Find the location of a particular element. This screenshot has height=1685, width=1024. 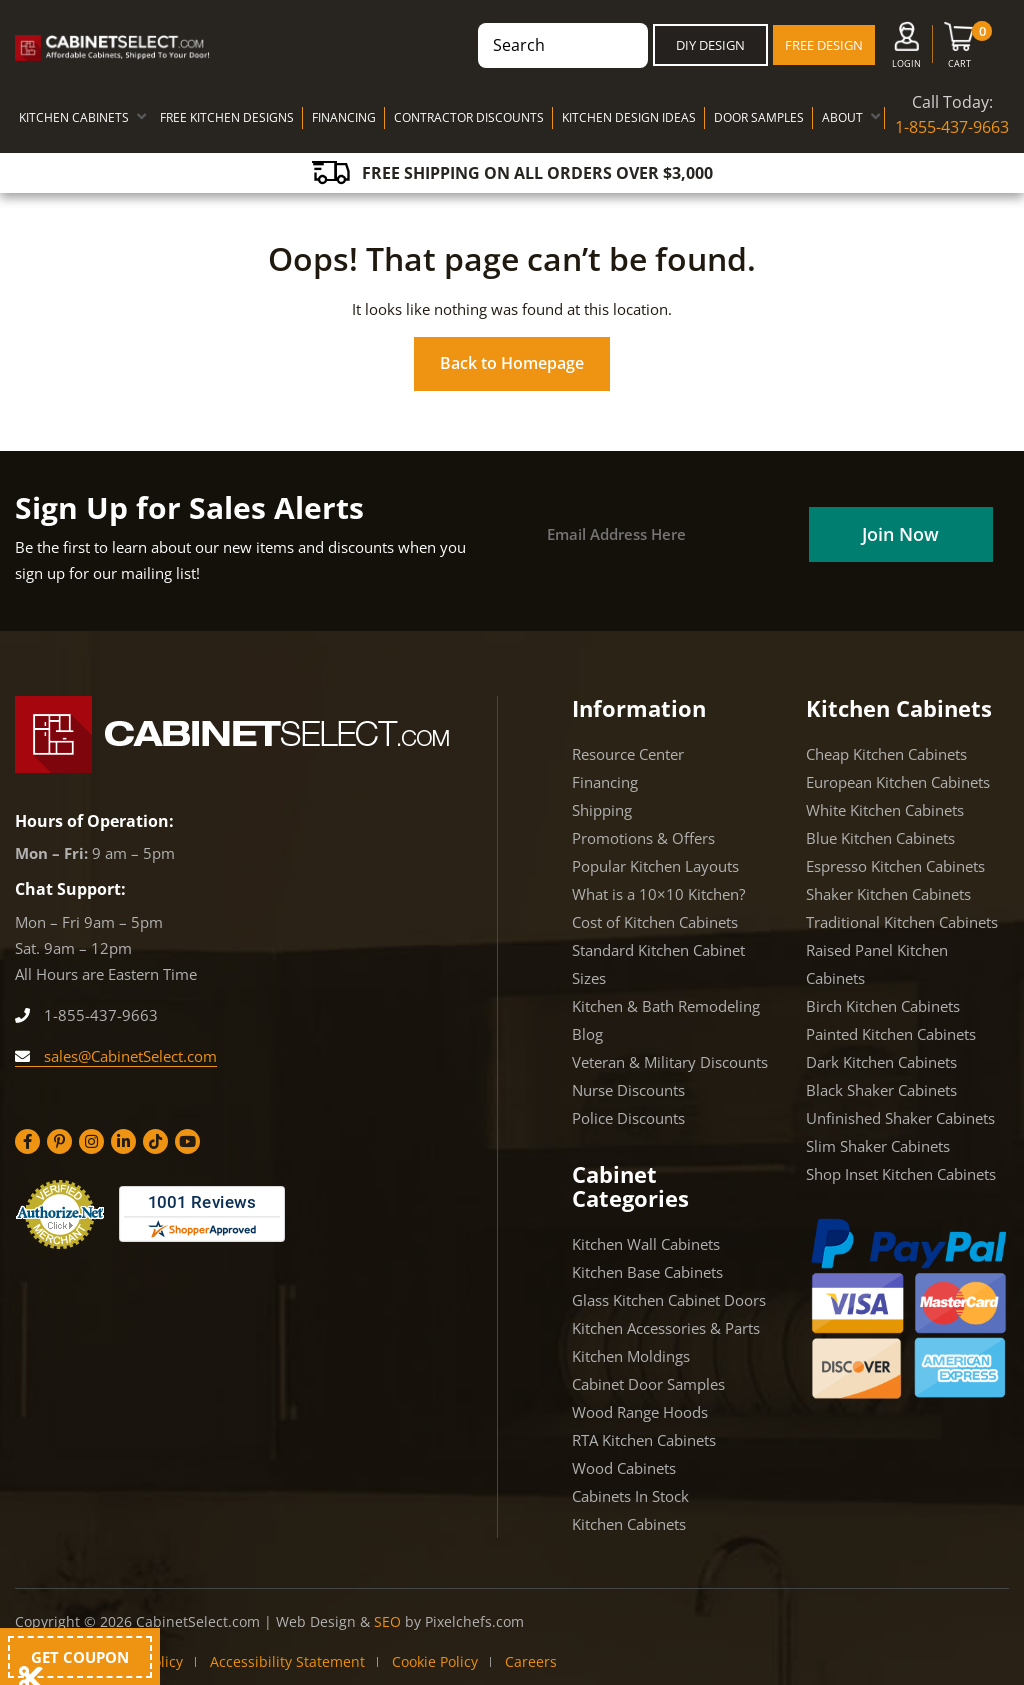

[combobox] is located at coordinates (563, 45).